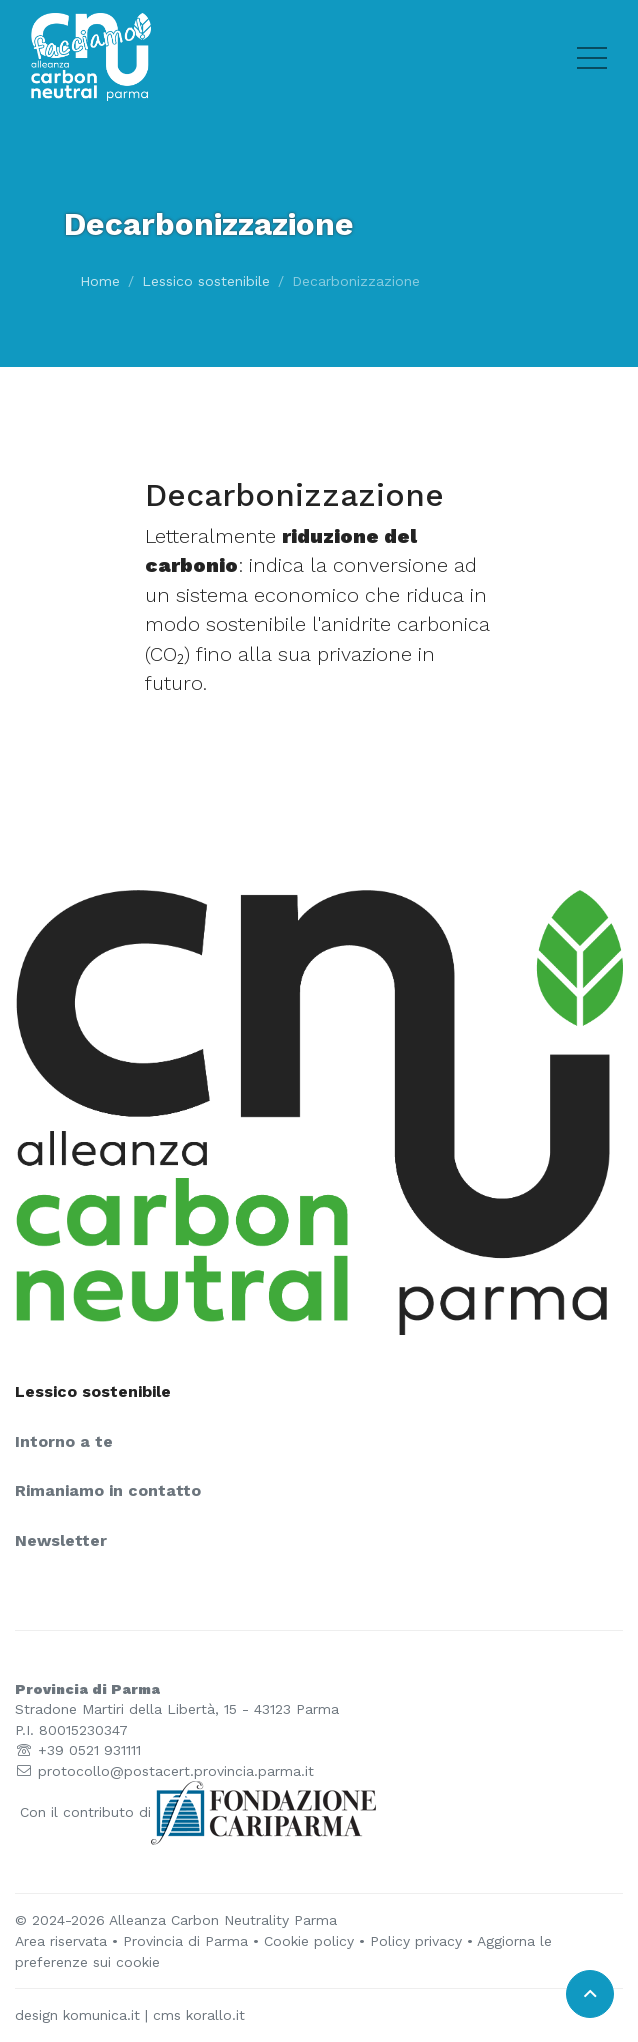 This screenshot has height=2042, width=638. Describe the element at coordinates (100, 281) in the screenshot. I see `Home` at that location.